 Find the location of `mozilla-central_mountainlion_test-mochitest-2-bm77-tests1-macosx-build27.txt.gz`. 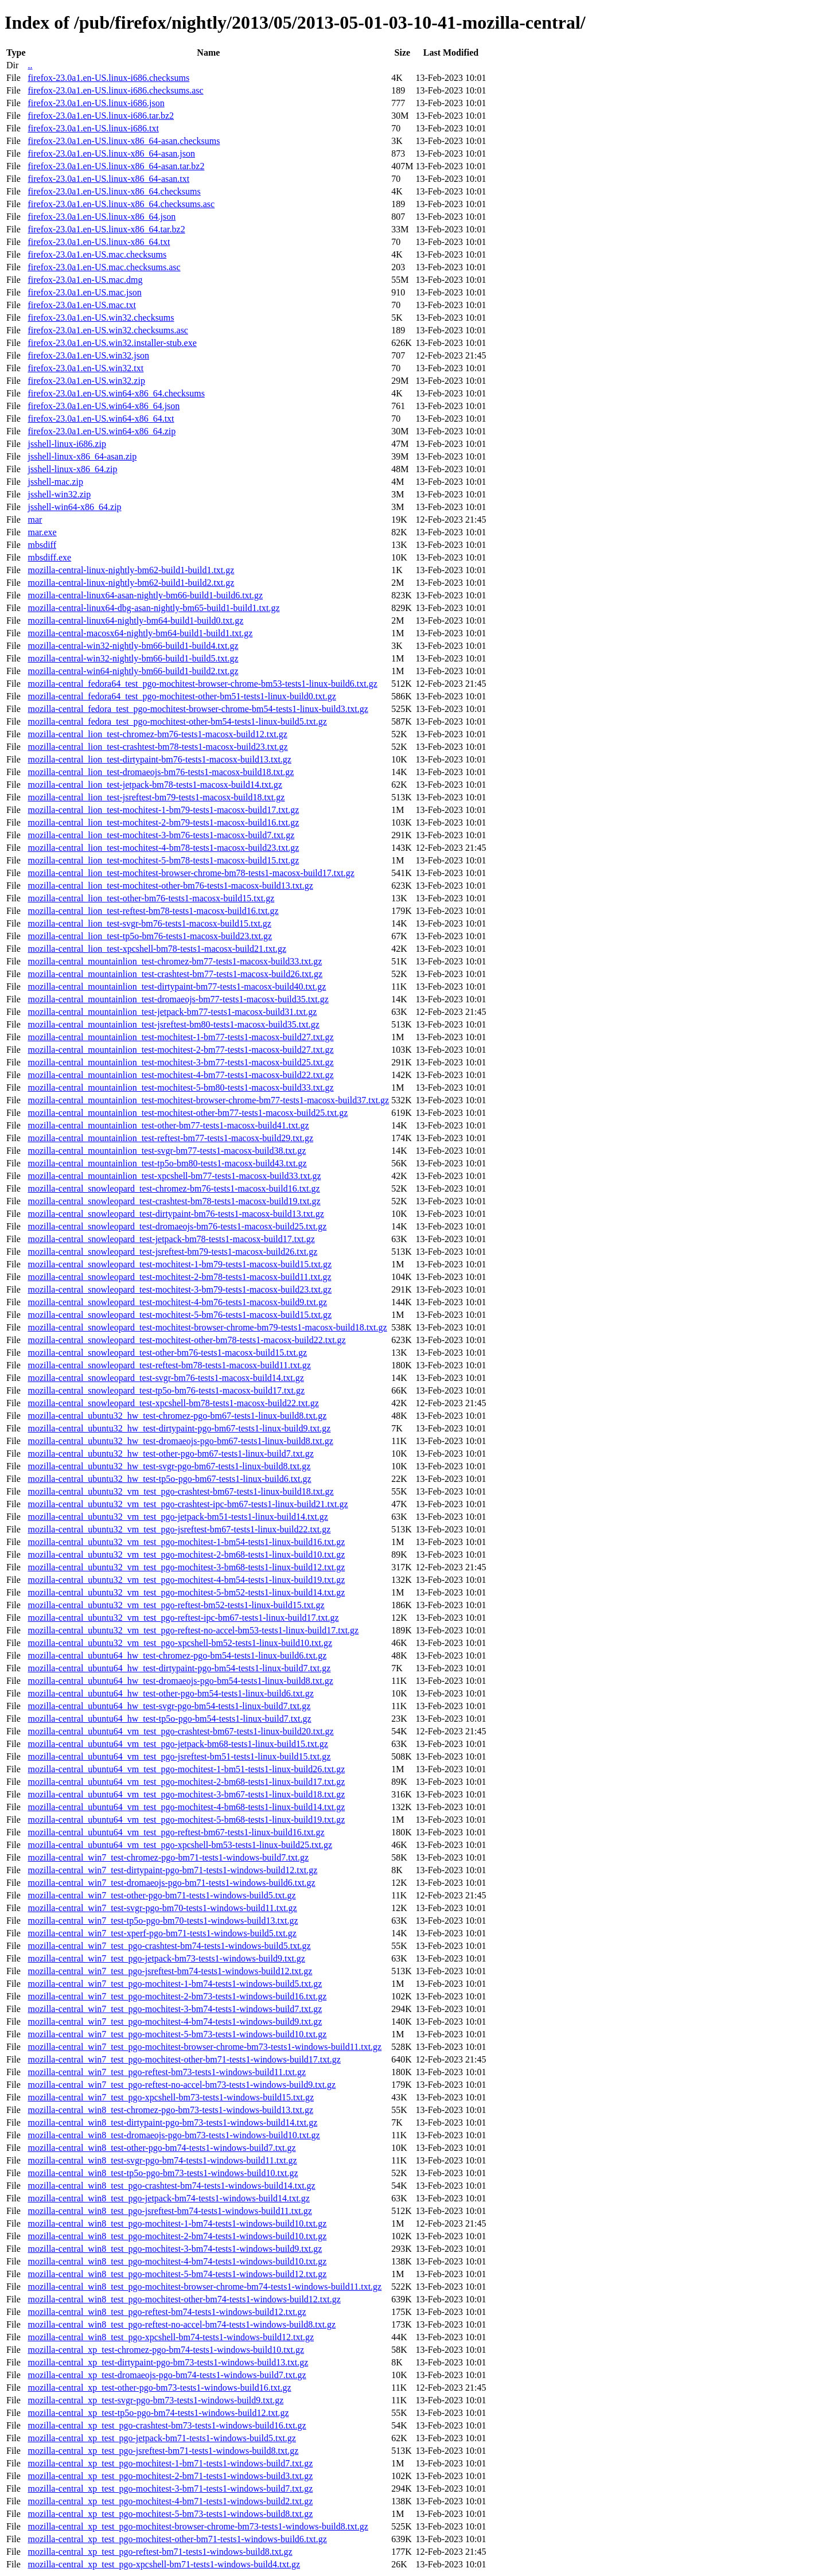

mozilla-central_mountainlion_test-mochitest-2-bm77-tests1-macosx-build27.txt.gz is located at coordinates (180, 1049).